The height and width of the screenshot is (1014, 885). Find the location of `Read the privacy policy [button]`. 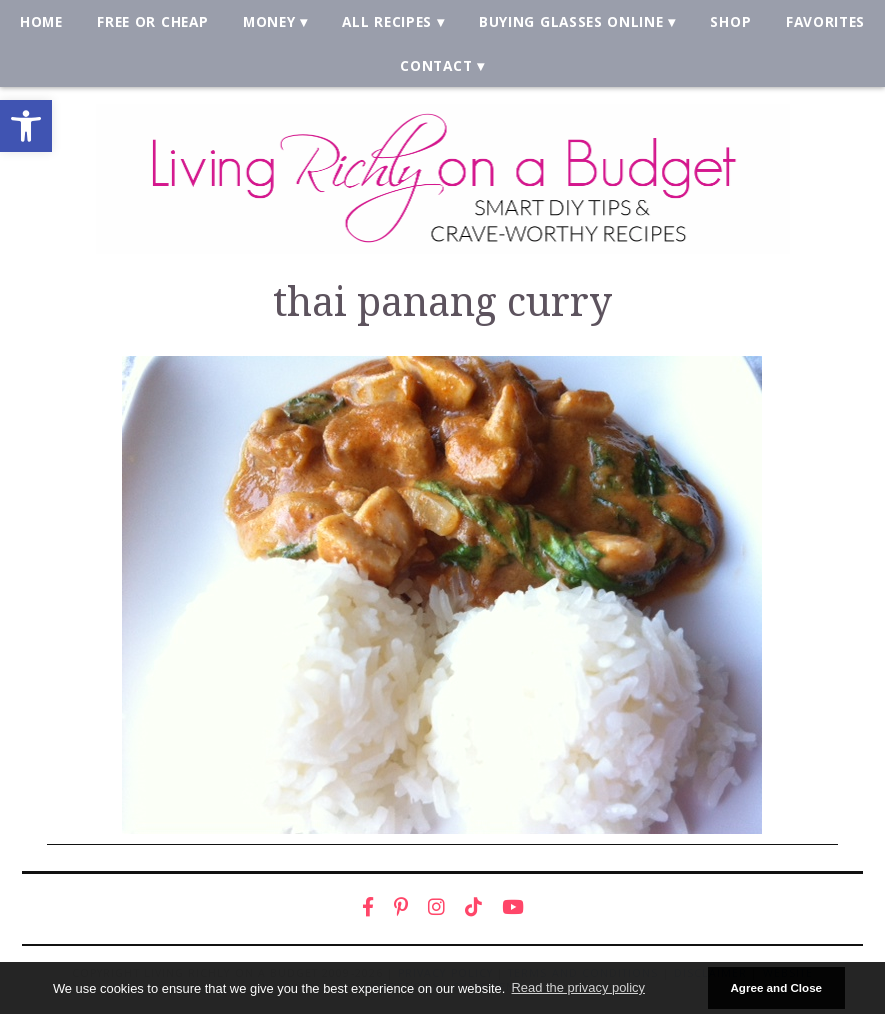

Read the privacy policy [button] is located at coordinates (578, 987).